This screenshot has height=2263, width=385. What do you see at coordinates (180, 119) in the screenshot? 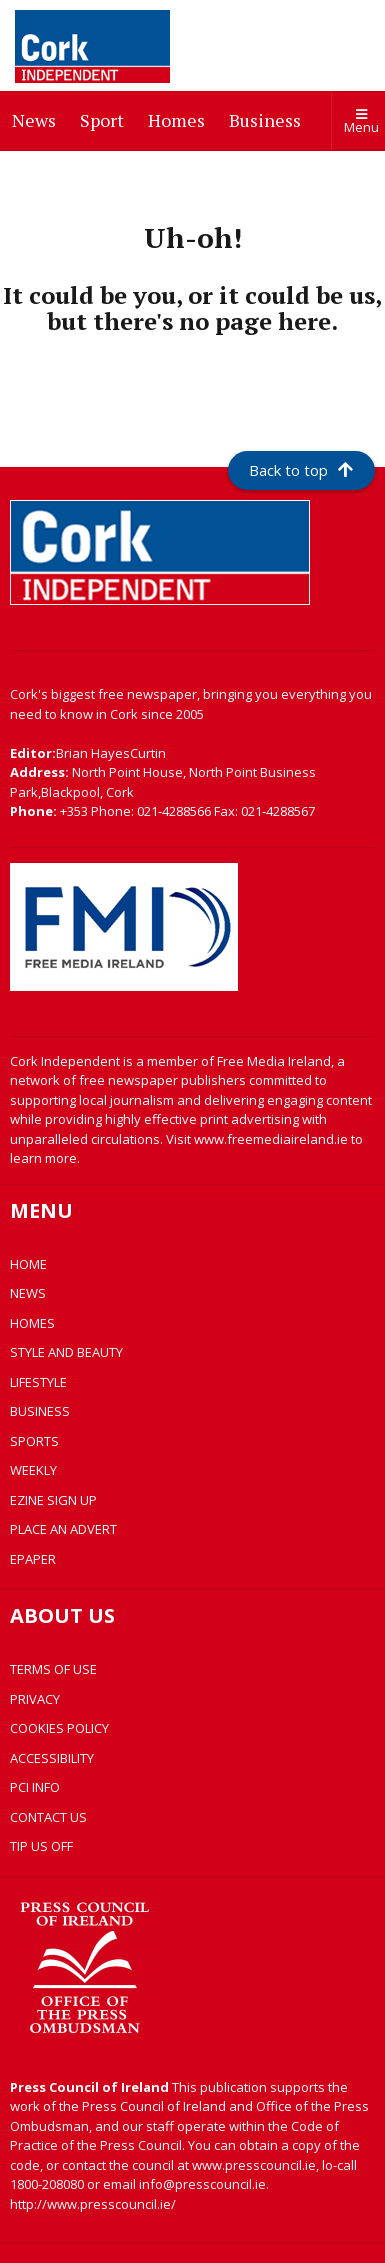
I see `Homes` at bounding box center [180, 119].